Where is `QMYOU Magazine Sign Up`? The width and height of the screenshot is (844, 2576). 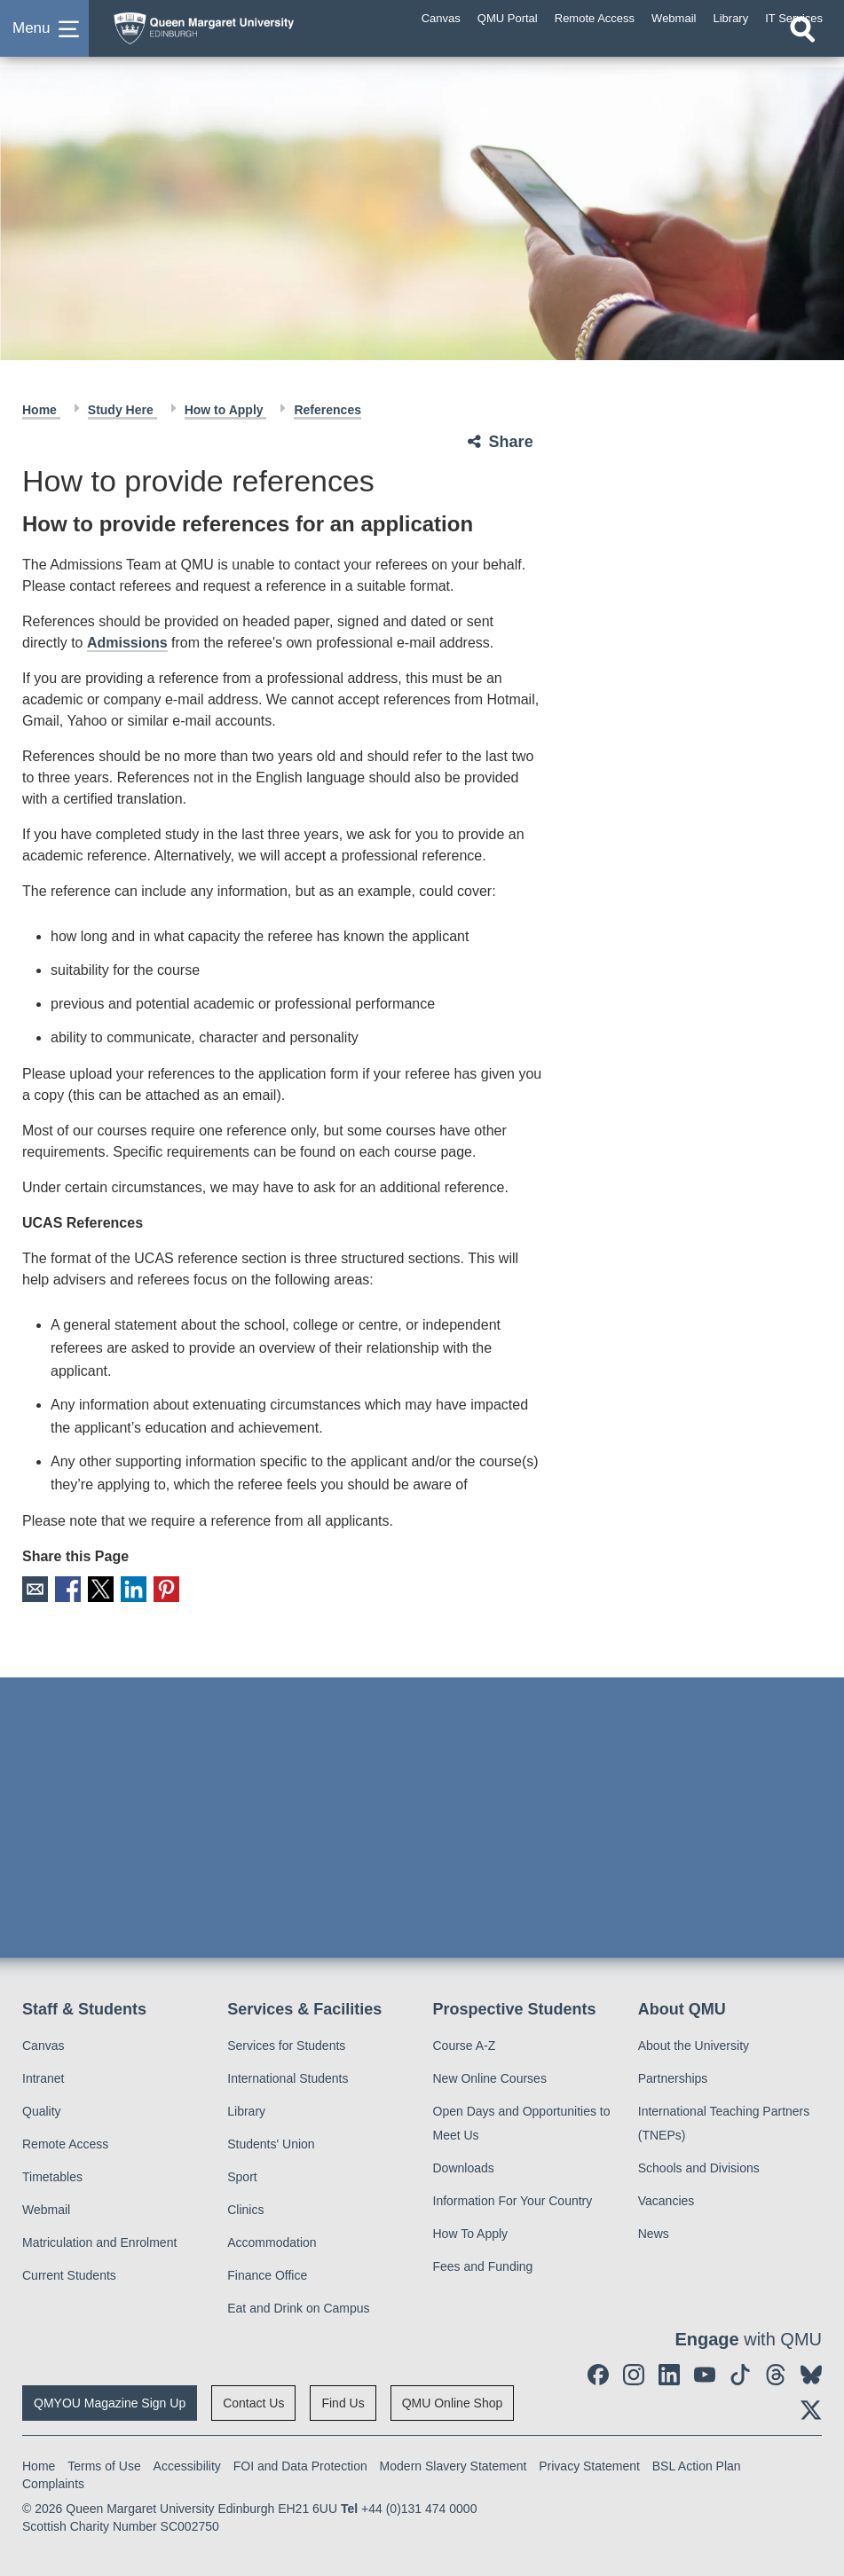
QMYOU Magazine Sign Up is located at coordinates (109, 2401).